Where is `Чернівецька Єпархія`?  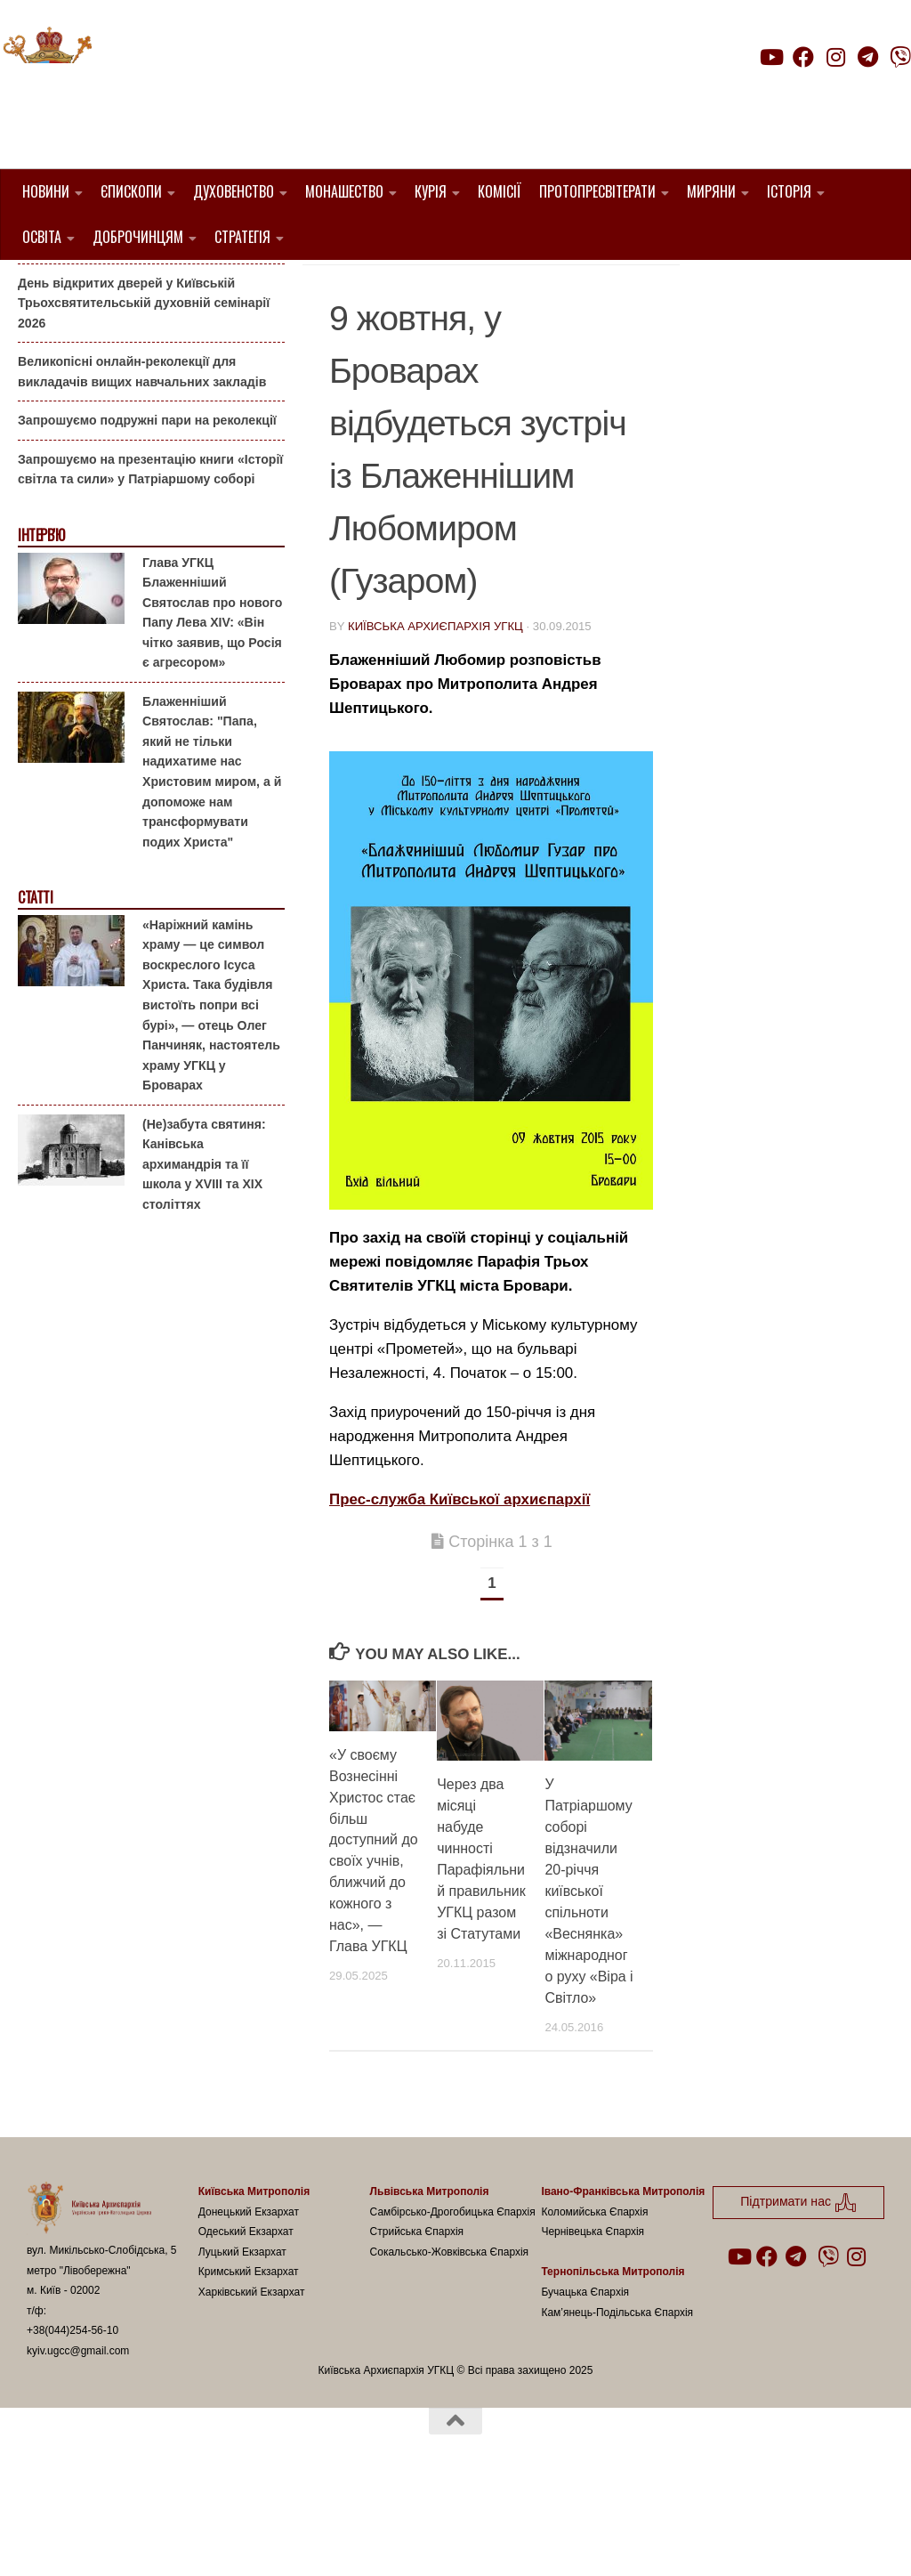 Чернівецька Єпархія is located at coordinates (592, 2322).